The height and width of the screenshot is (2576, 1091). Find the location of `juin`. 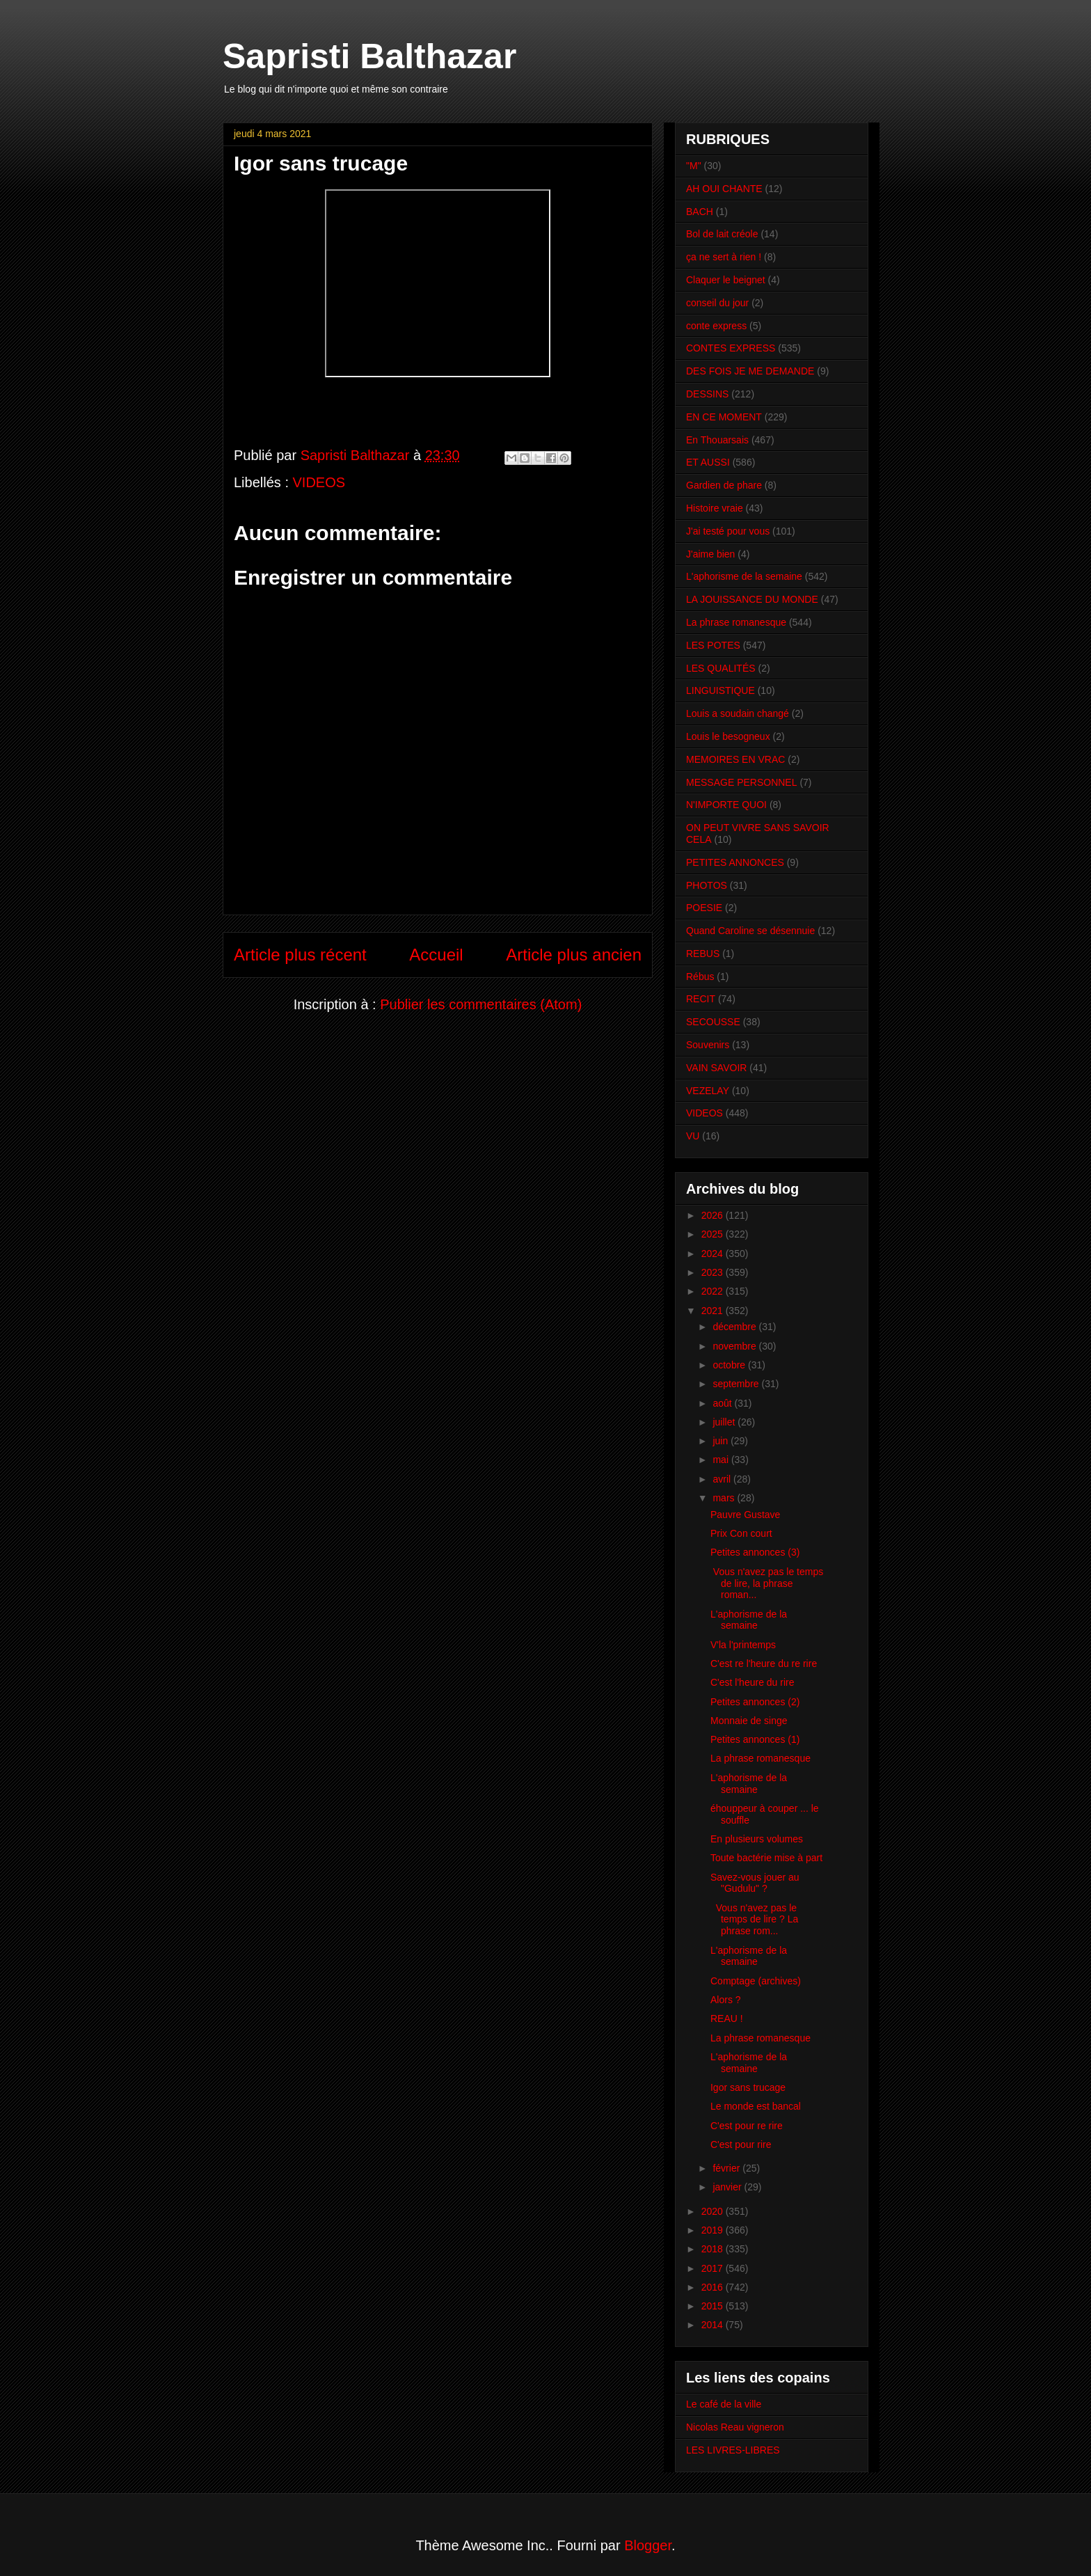

juin is located at coordinates (721, 1440).